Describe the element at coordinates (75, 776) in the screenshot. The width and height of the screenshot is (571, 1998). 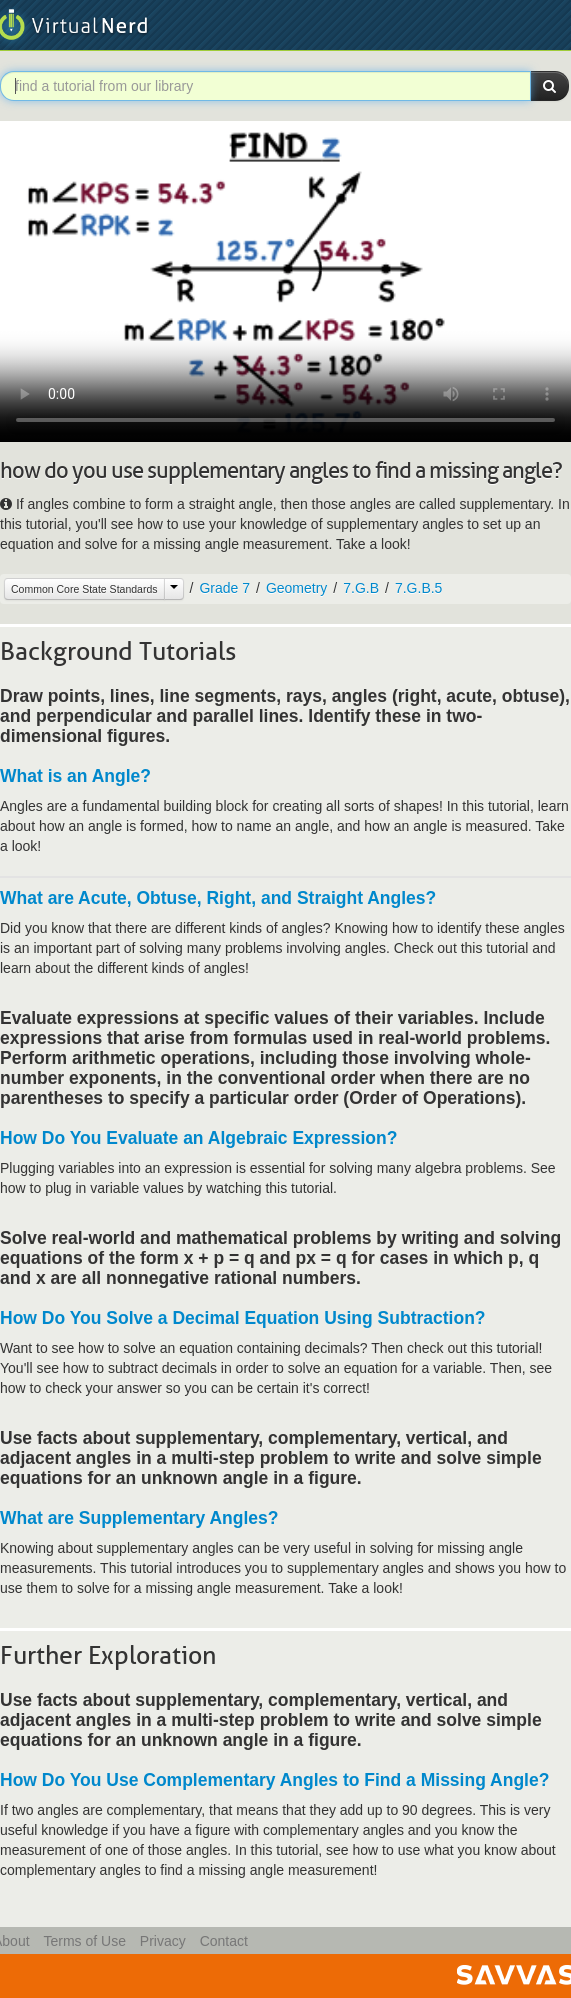
I see `What is an Angle?` at that location.